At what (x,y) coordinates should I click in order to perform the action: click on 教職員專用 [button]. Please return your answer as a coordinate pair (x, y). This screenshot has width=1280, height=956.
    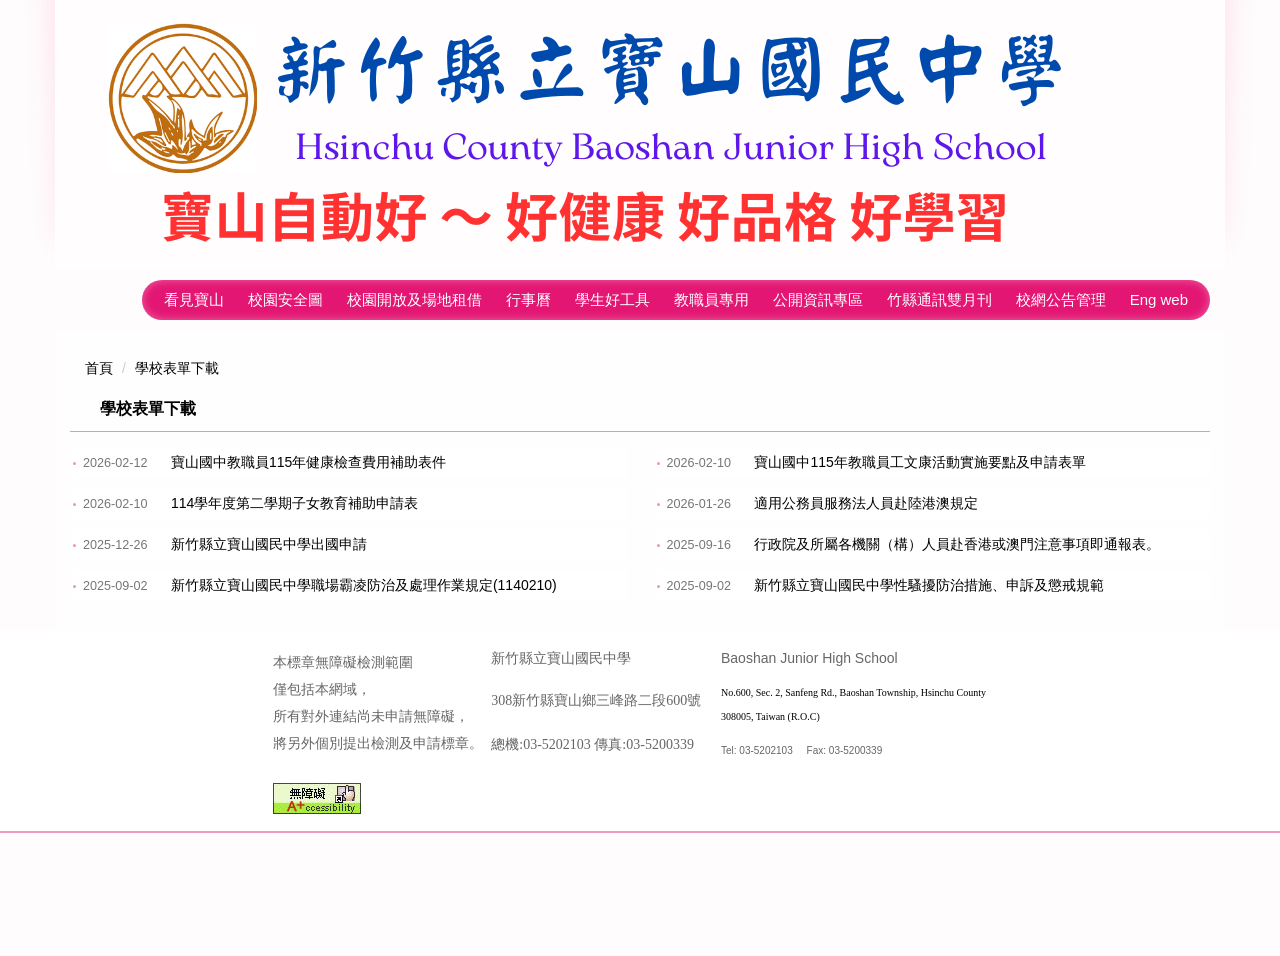
    Looking at the image, I should click on (711, 299).